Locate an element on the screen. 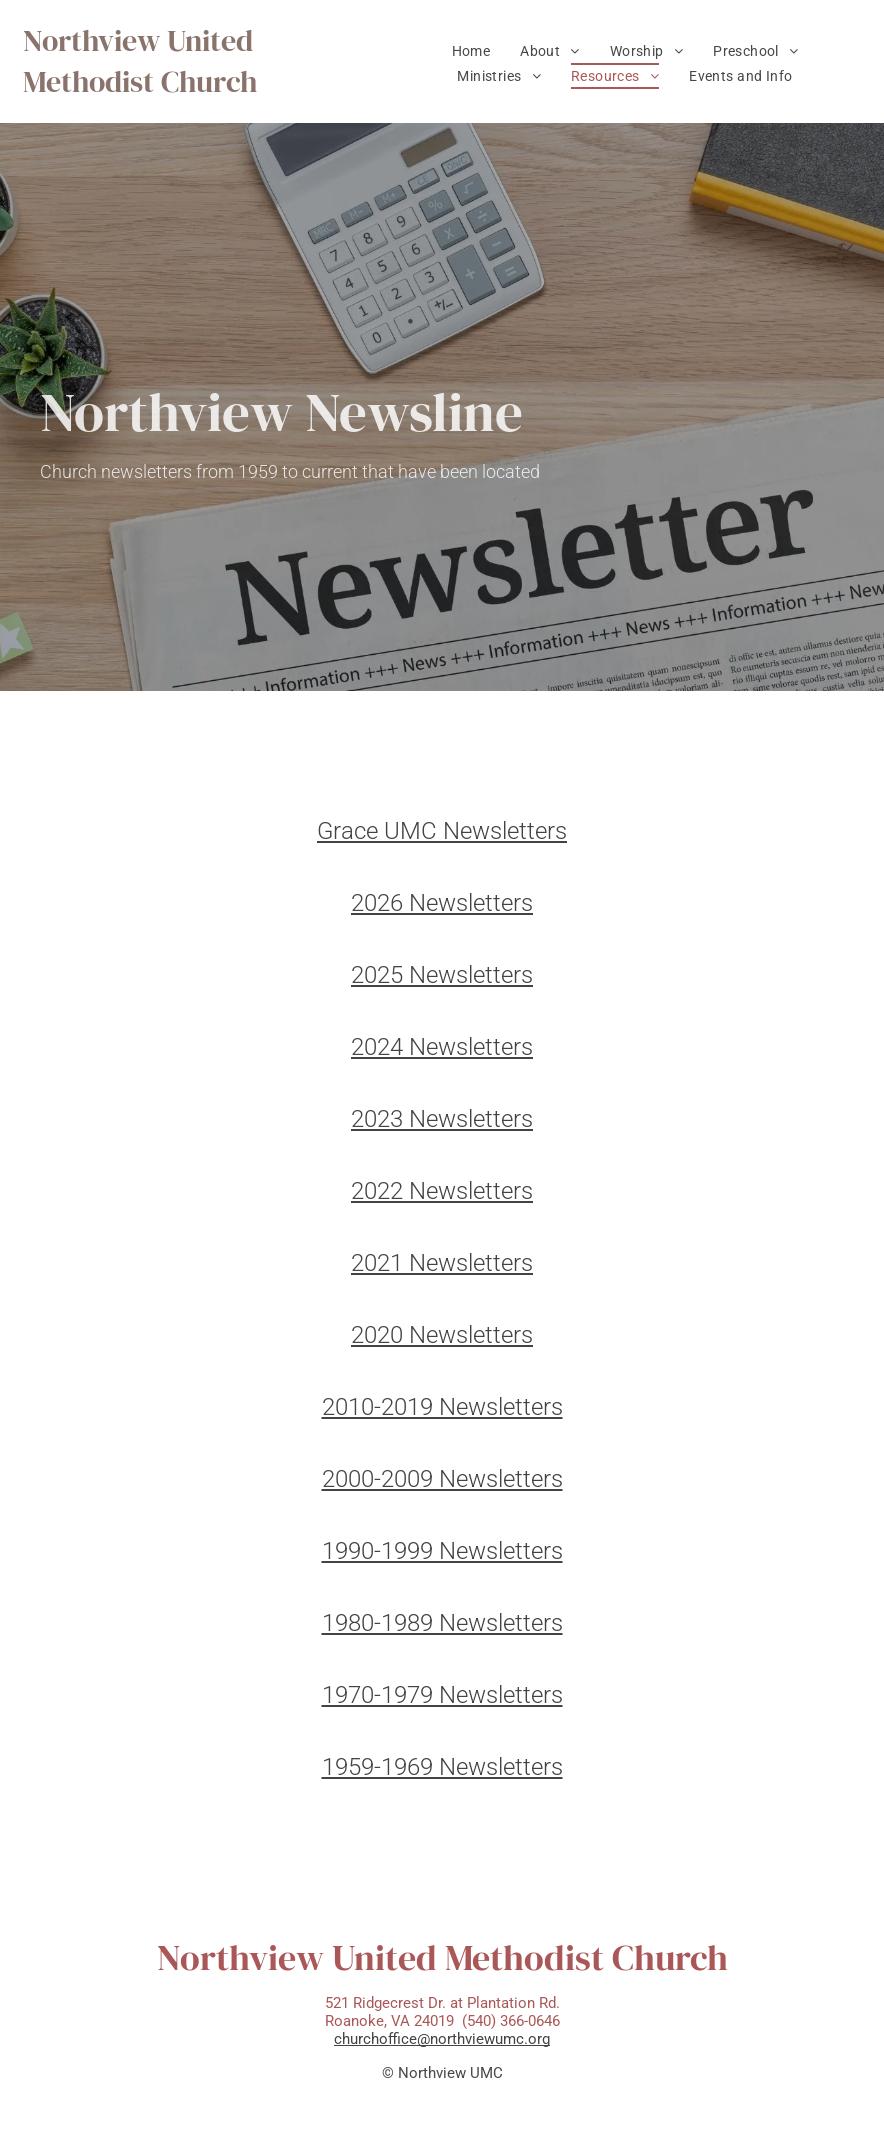 Image resolution: width=884 pixels, height=2142 pixels. 2020 Newsletters is located at coordinates (442, 1335).